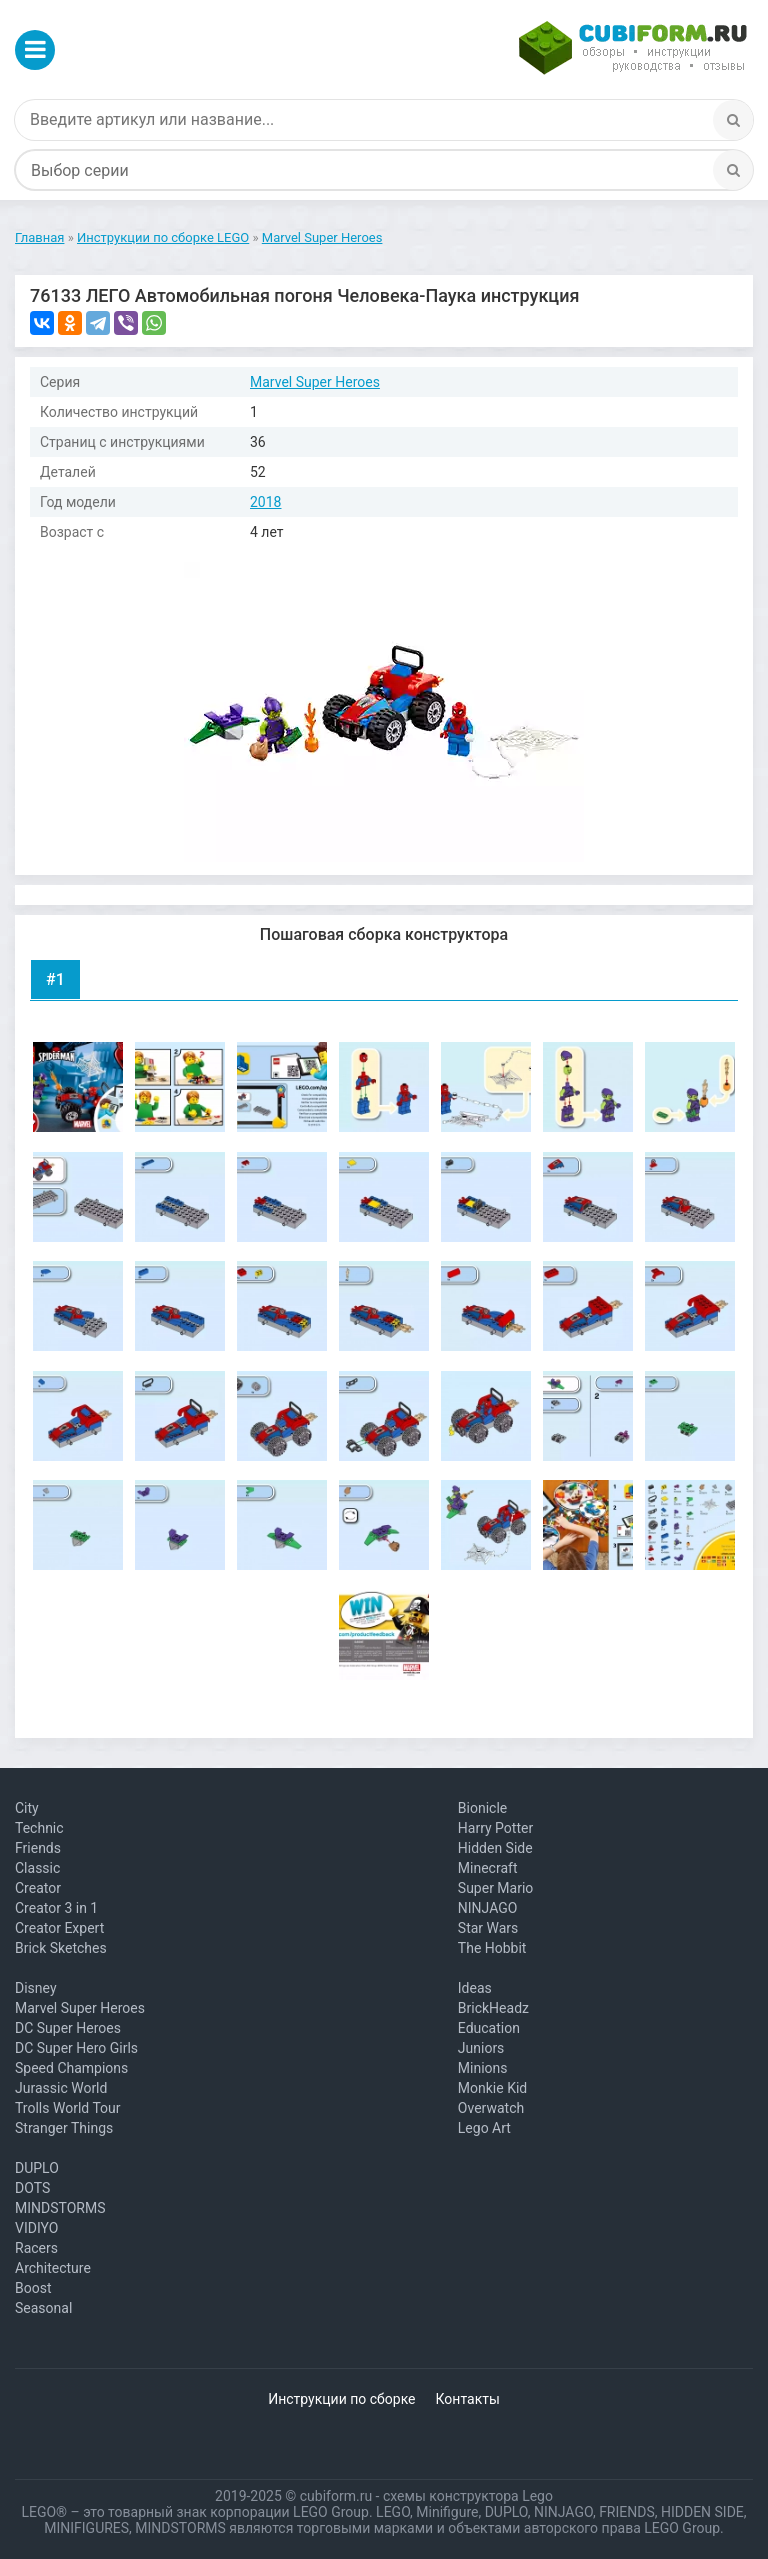 Image resolution: width=768 pixels, height=2559 pixels. Describe the element at coordinates (484, 2128) in the screenshot. I see `Lego Art` at that location.